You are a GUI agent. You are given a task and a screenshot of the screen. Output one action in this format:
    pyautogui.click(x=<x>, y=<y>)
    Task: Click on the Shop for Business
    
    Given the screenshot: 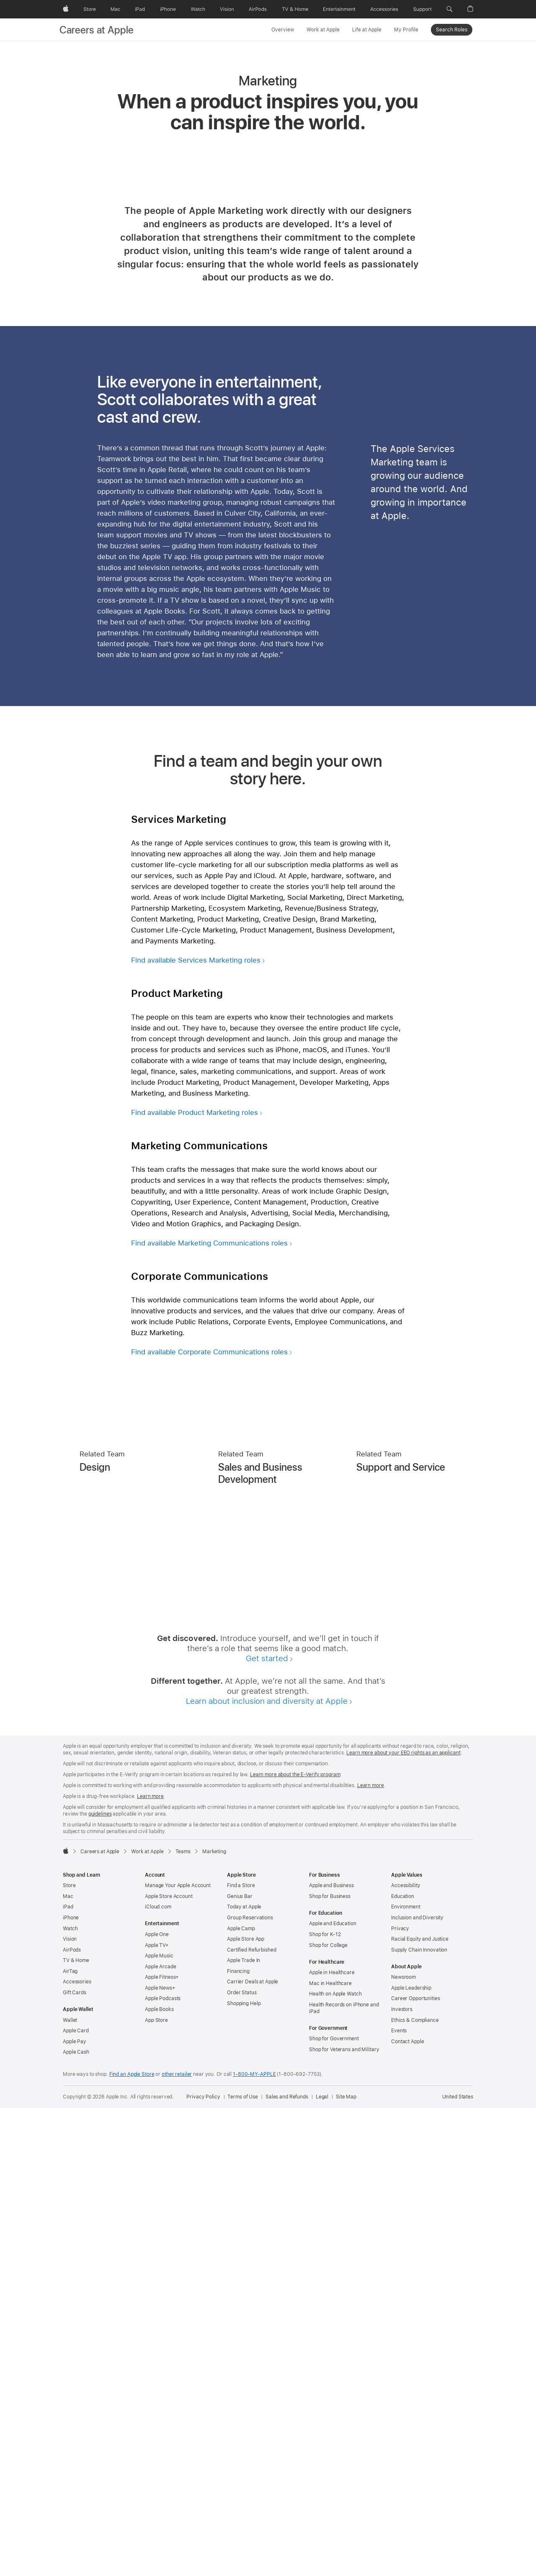 What is the action you would take?
    pyautogui.click(x=329, y=2364)
    